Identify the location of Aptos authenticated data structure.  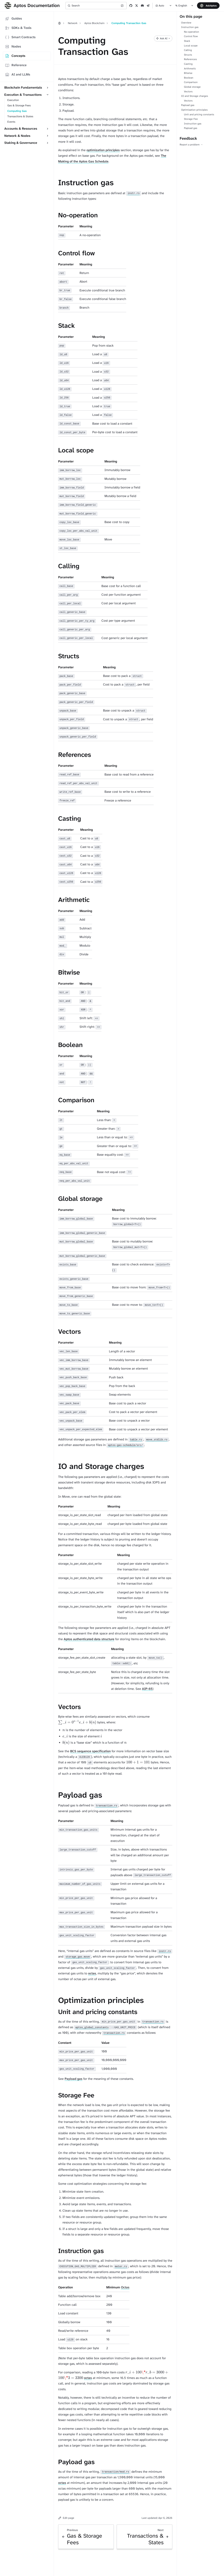
(89, 1639).